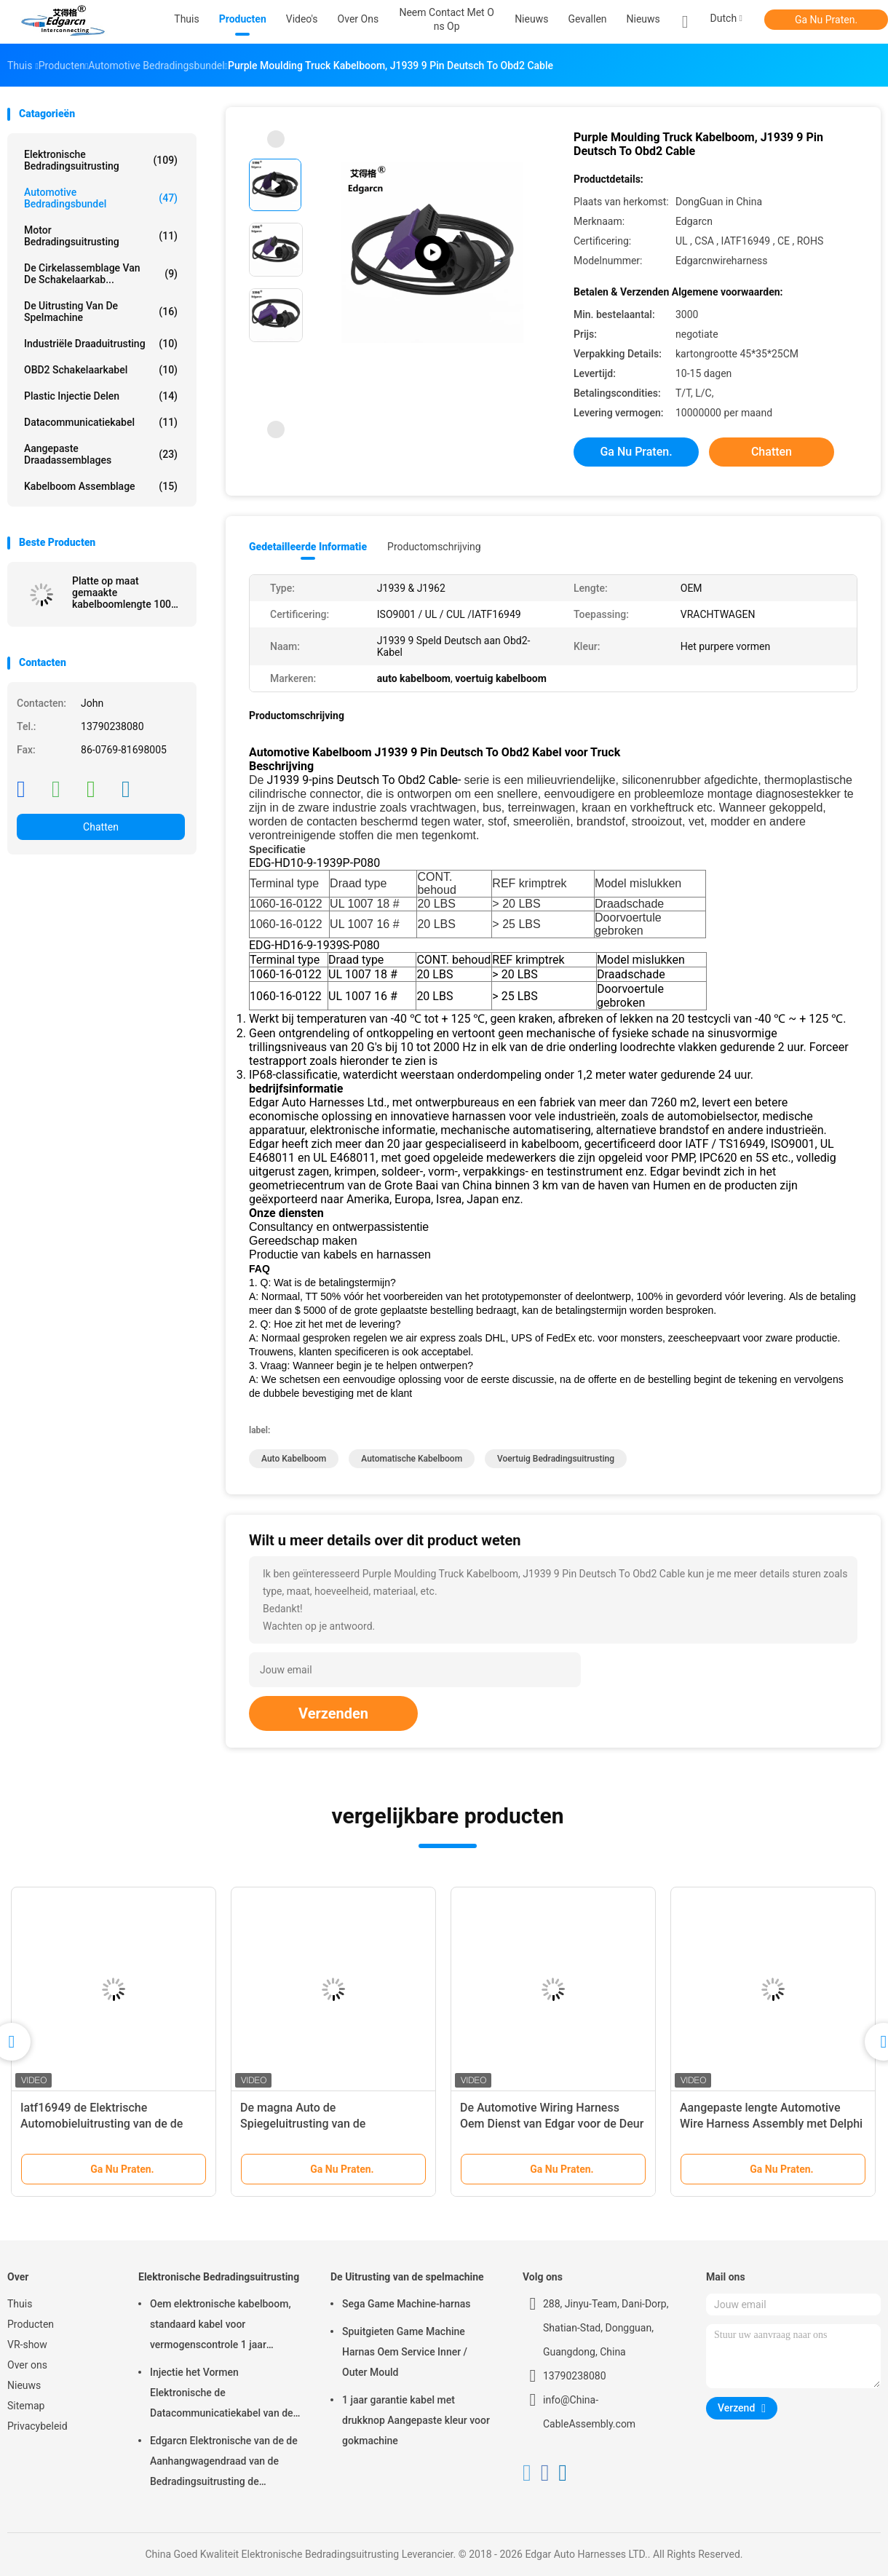  Describe the element at coordinates (555, 1459) in the screenshot. I see `voertuig bedradingsuitrusting` at that location.